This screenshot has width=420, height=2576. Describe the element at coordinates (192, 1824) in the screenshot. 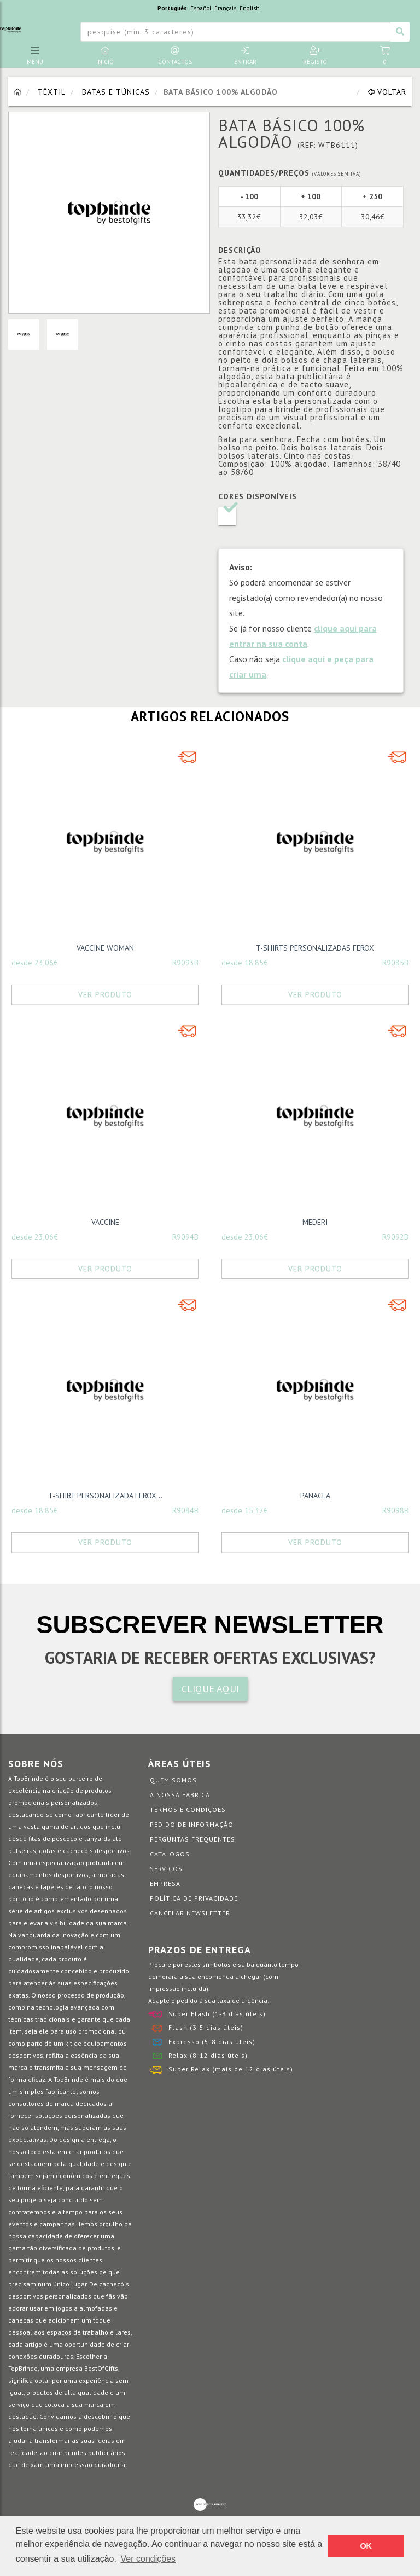

I see `Pedido de informação` at that location.